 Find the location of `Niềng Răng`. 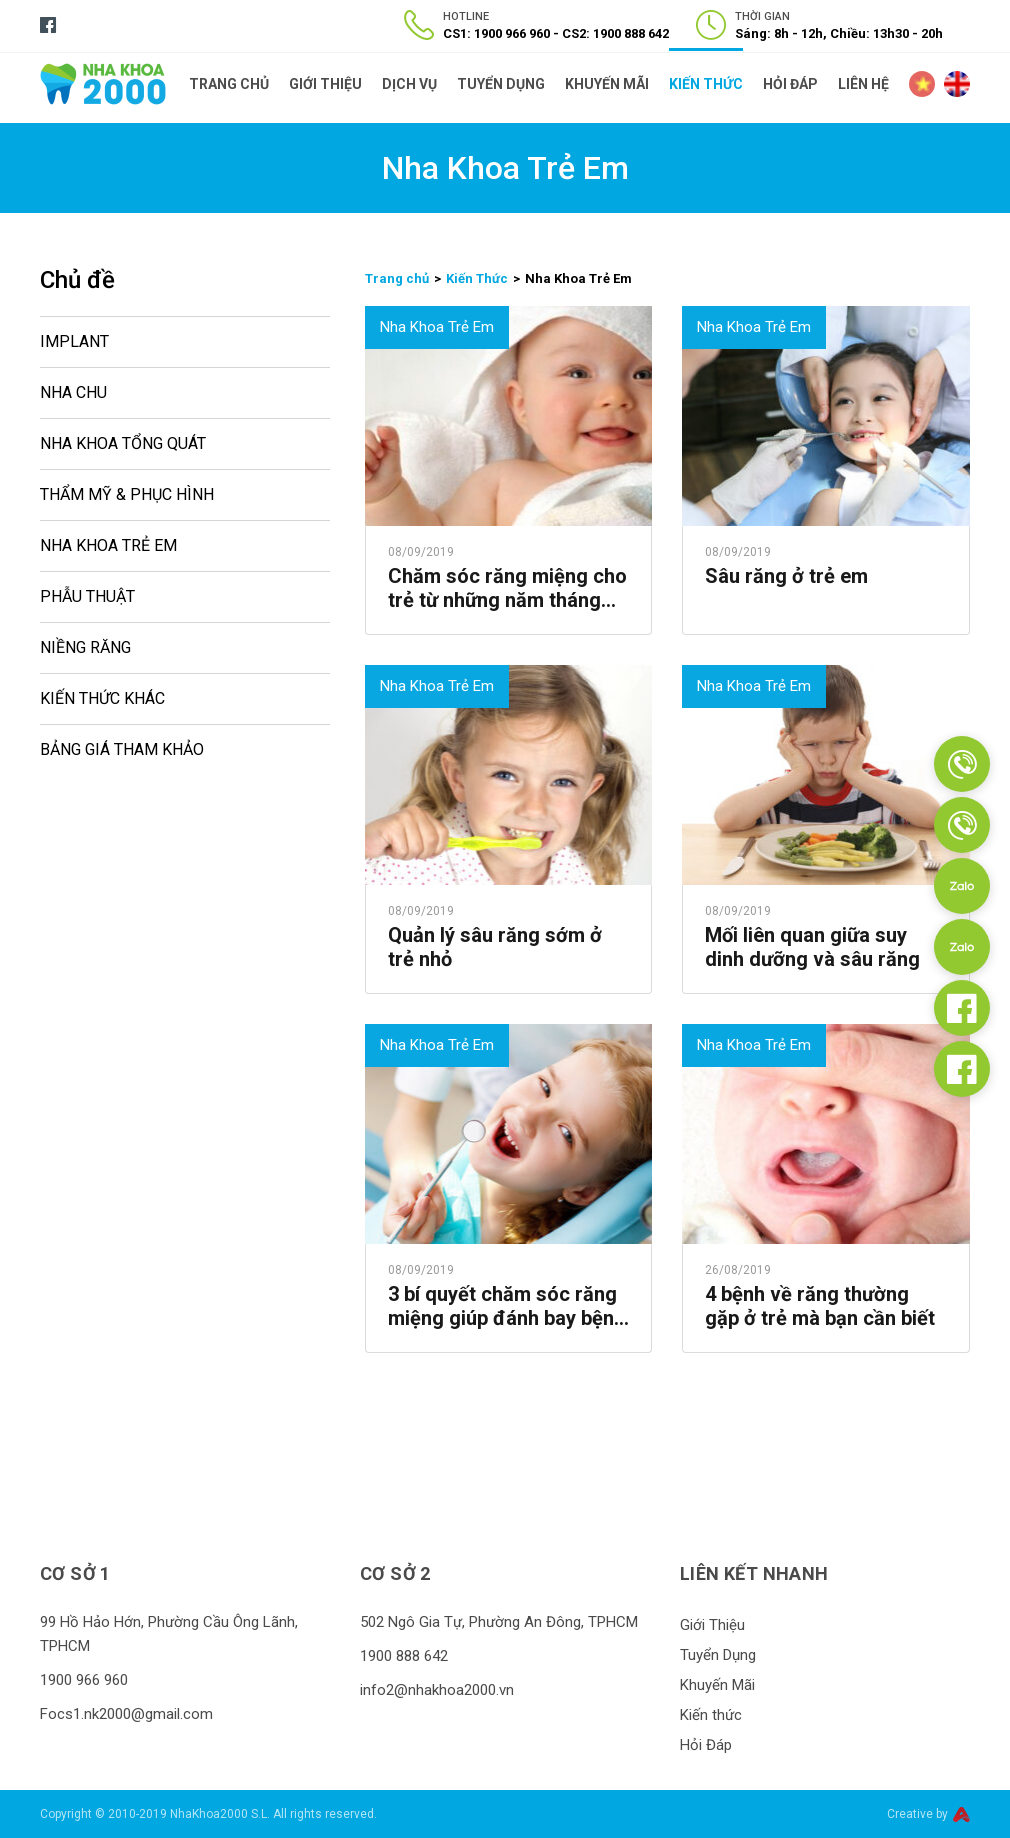

Niềng Răng is located at coordinates (85, 647).